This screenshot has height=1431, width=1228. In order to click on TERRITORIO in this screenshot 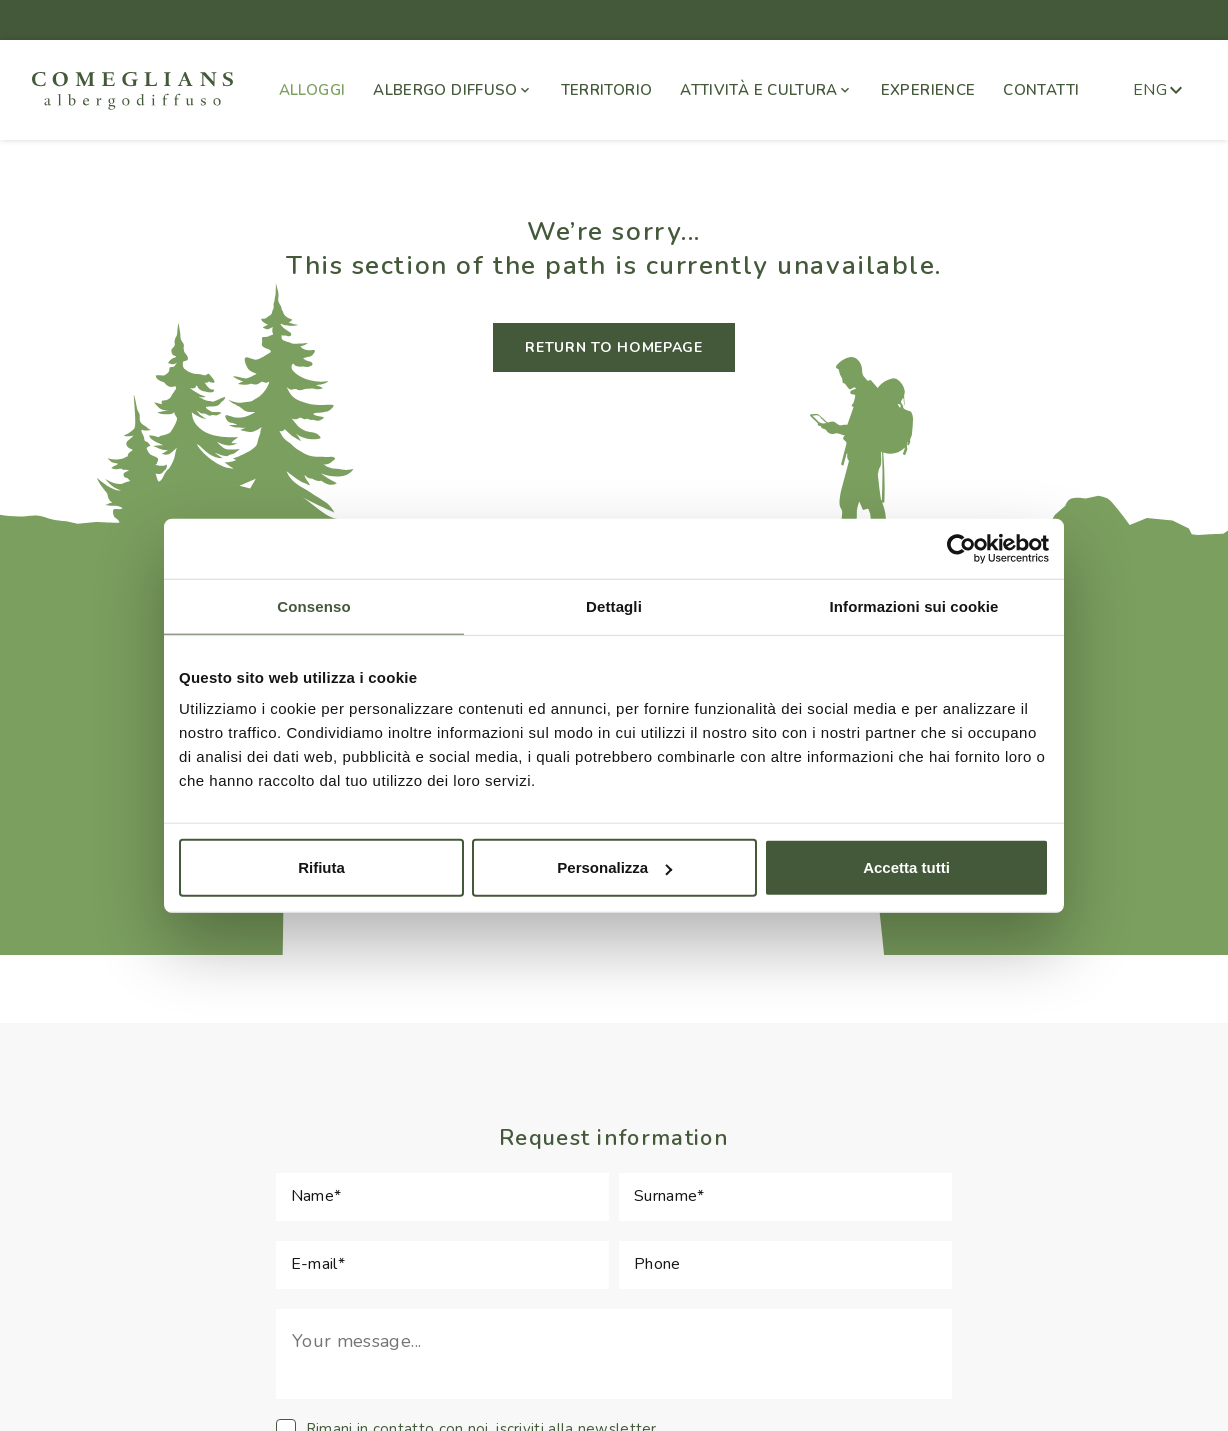, I will do `click(607, 90)`.